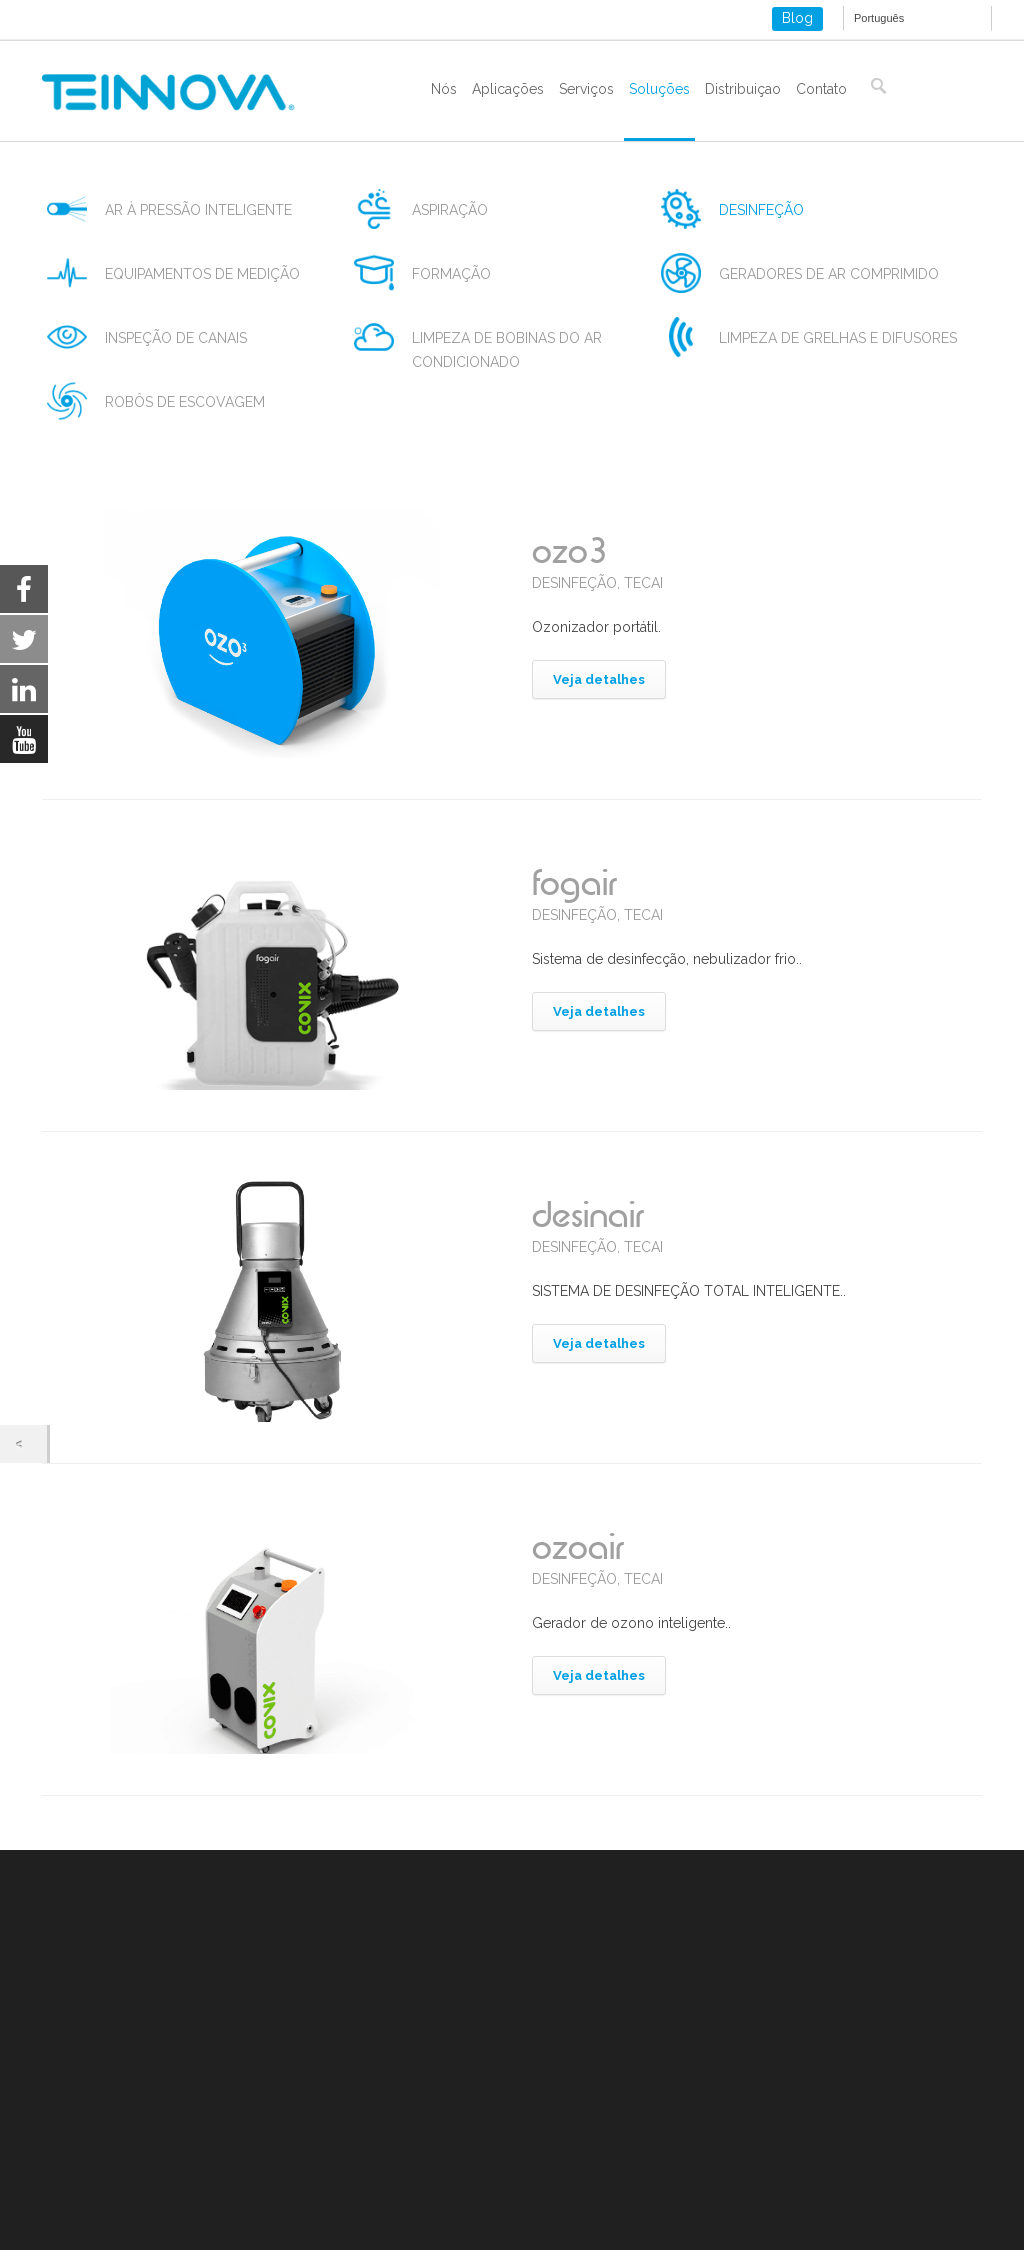 The image size is (1024, 2250). I want to click on Português, so click(879, 18).